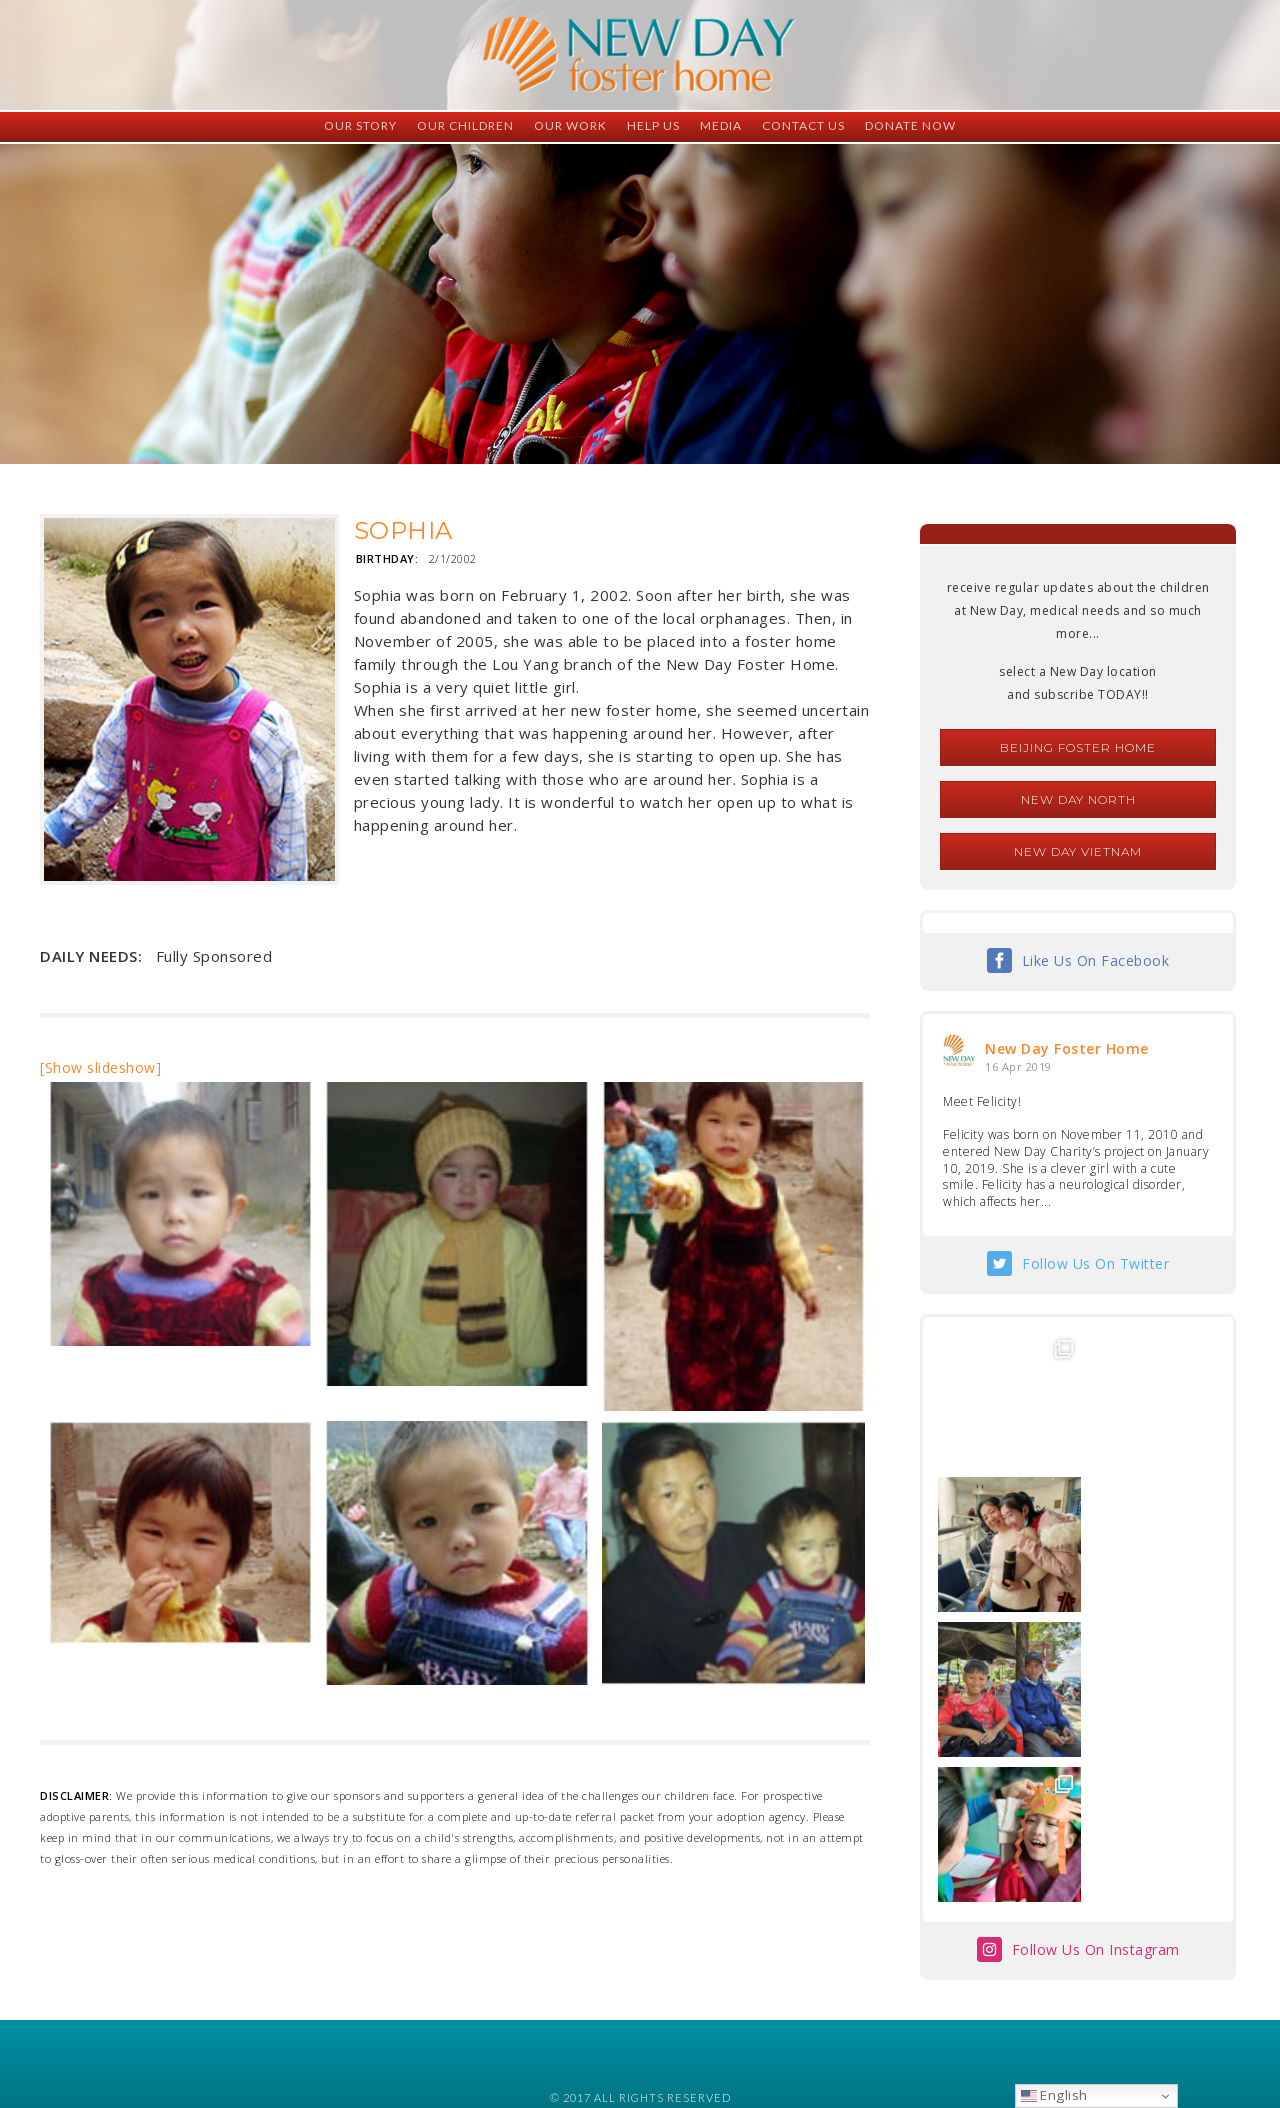 The width and height of the screenshot is (1280, 2108). I want to click on Follow Us On Instagram, so click(1096, 1659).